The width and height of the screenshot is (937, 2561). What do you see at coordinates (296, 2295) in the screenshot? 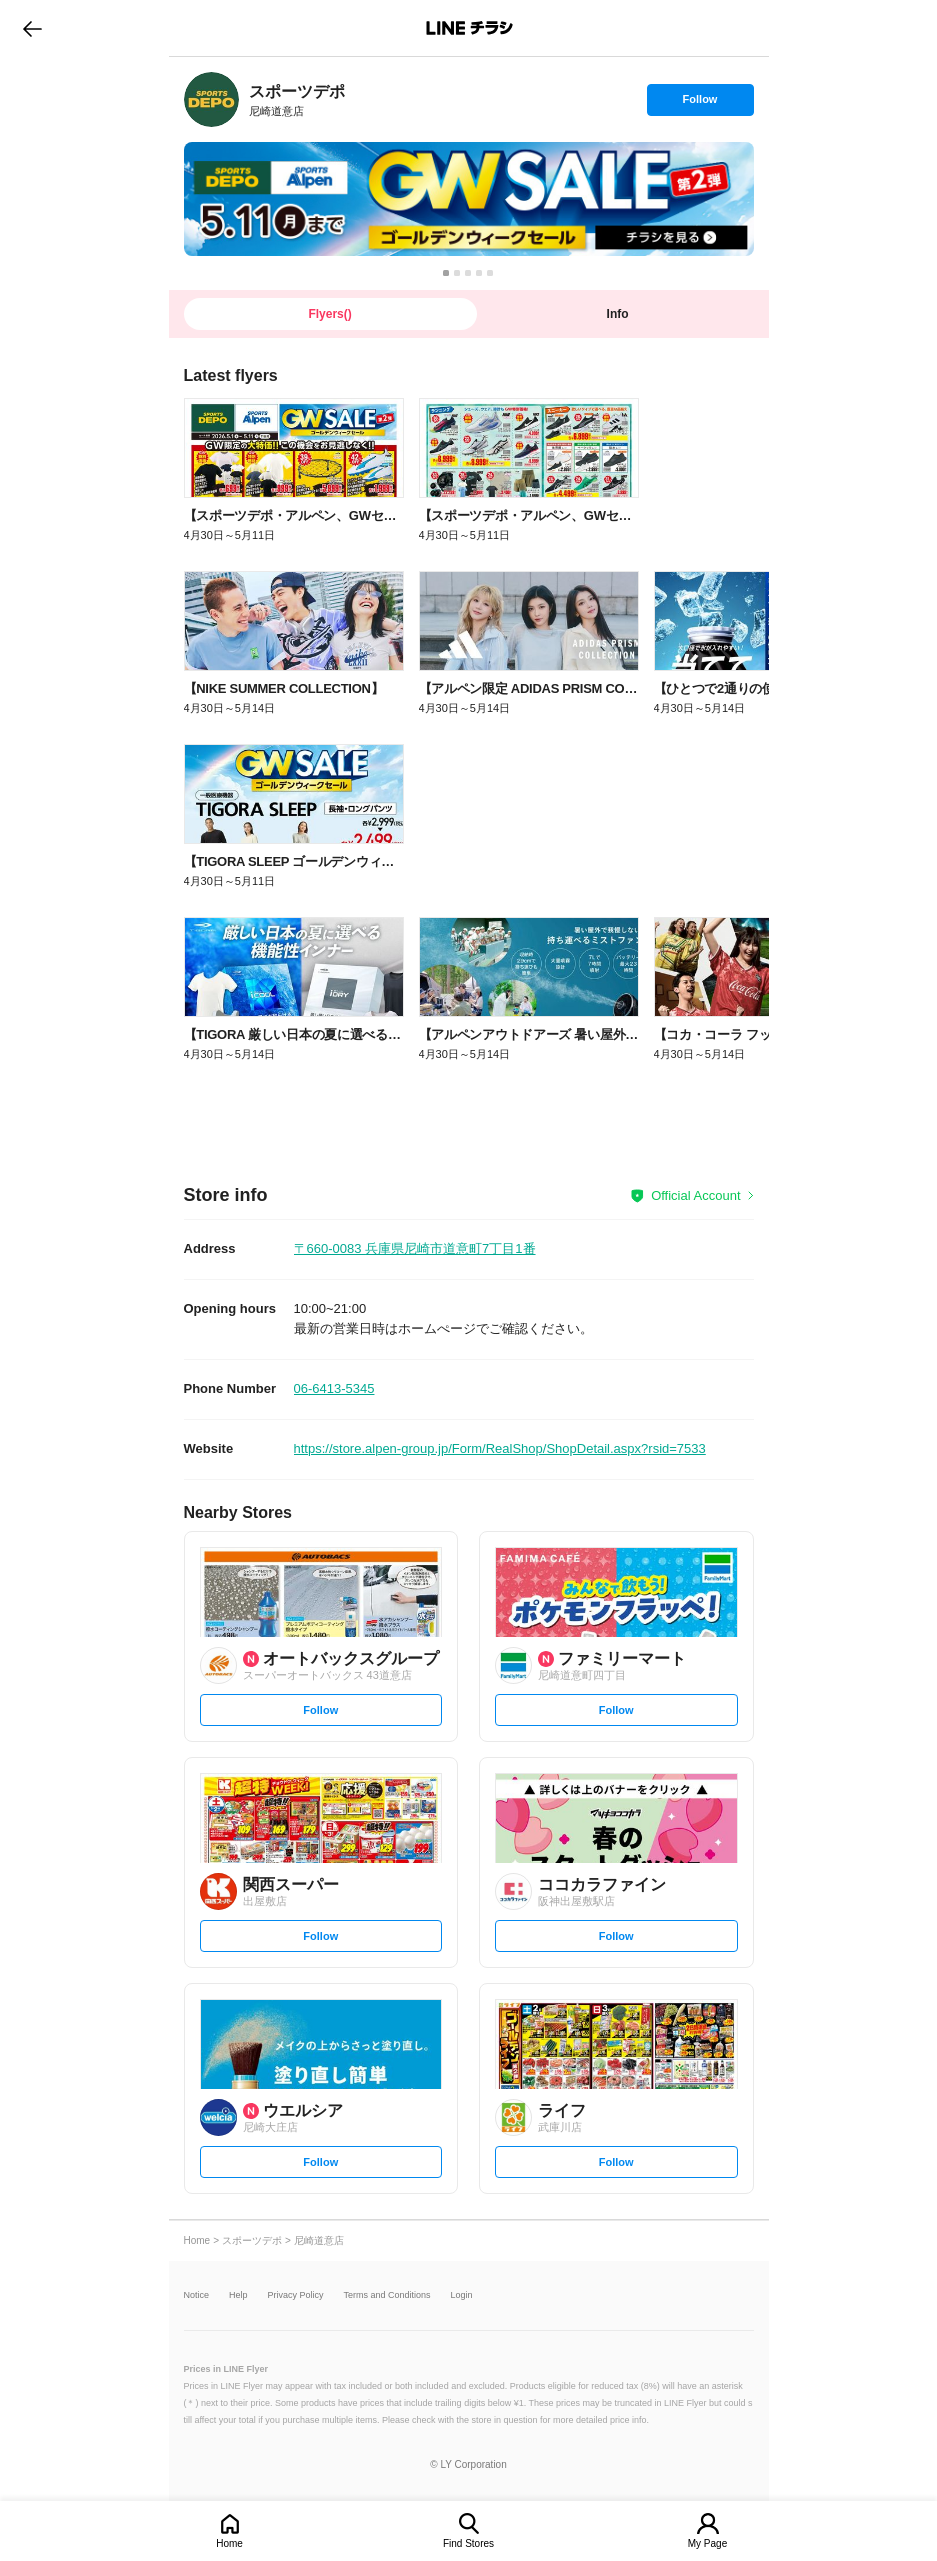
I see `Privacy Policy` at bounding box center [296, 2295].